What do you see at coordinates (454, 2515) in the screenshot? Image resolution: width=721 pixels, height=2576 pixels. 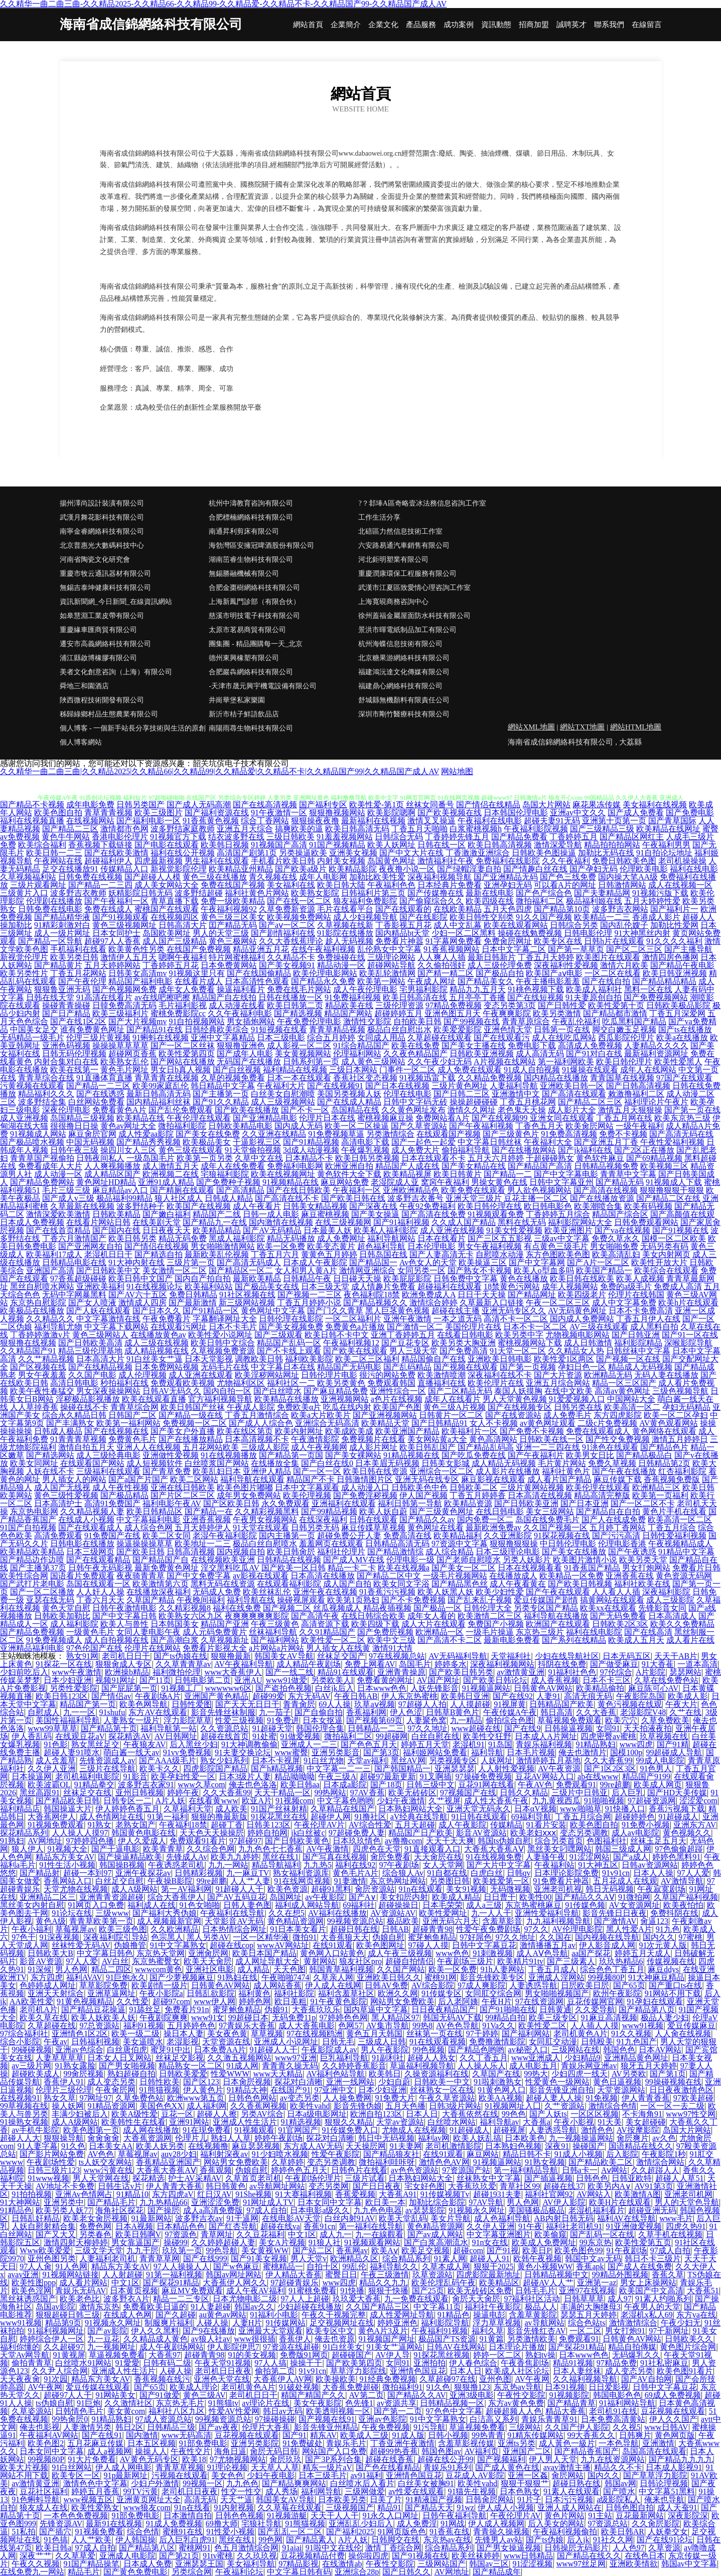 I see `日韩午夜福利导航` at bounding box center [454, 2515].